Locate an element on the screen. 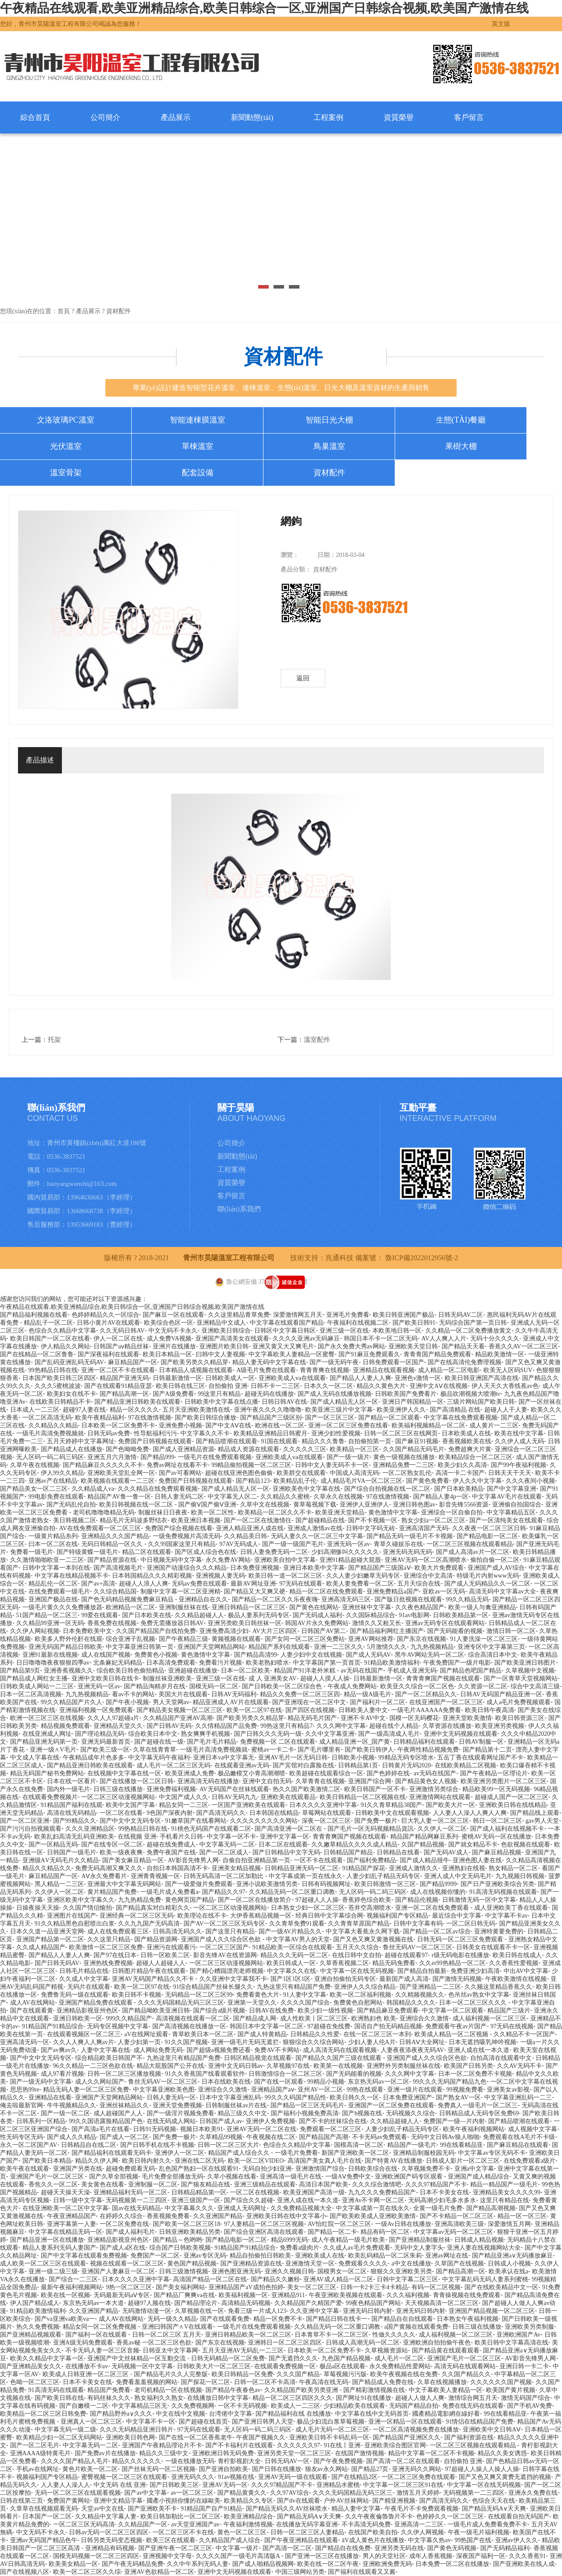  亚洲av产在线精品 is located at coordinates (53, 1481).